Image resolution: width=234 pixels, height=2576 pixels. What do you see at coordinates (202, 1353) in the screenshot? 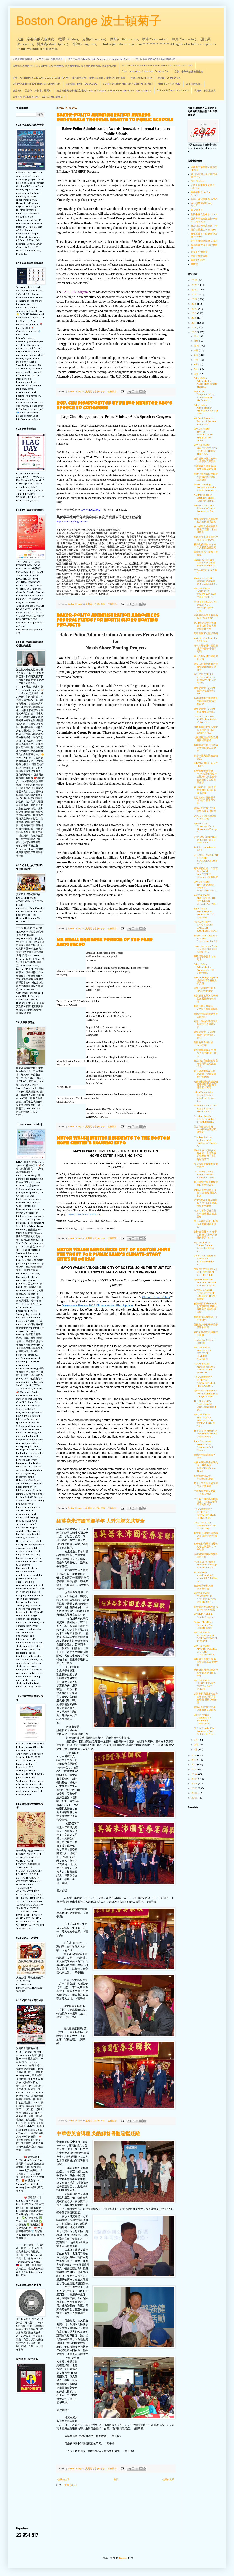
I see `MAYOR WALSH ANNOUNCES OFFICE OF OLYMPIC PLANNING` at bounding box center [202, 1353].